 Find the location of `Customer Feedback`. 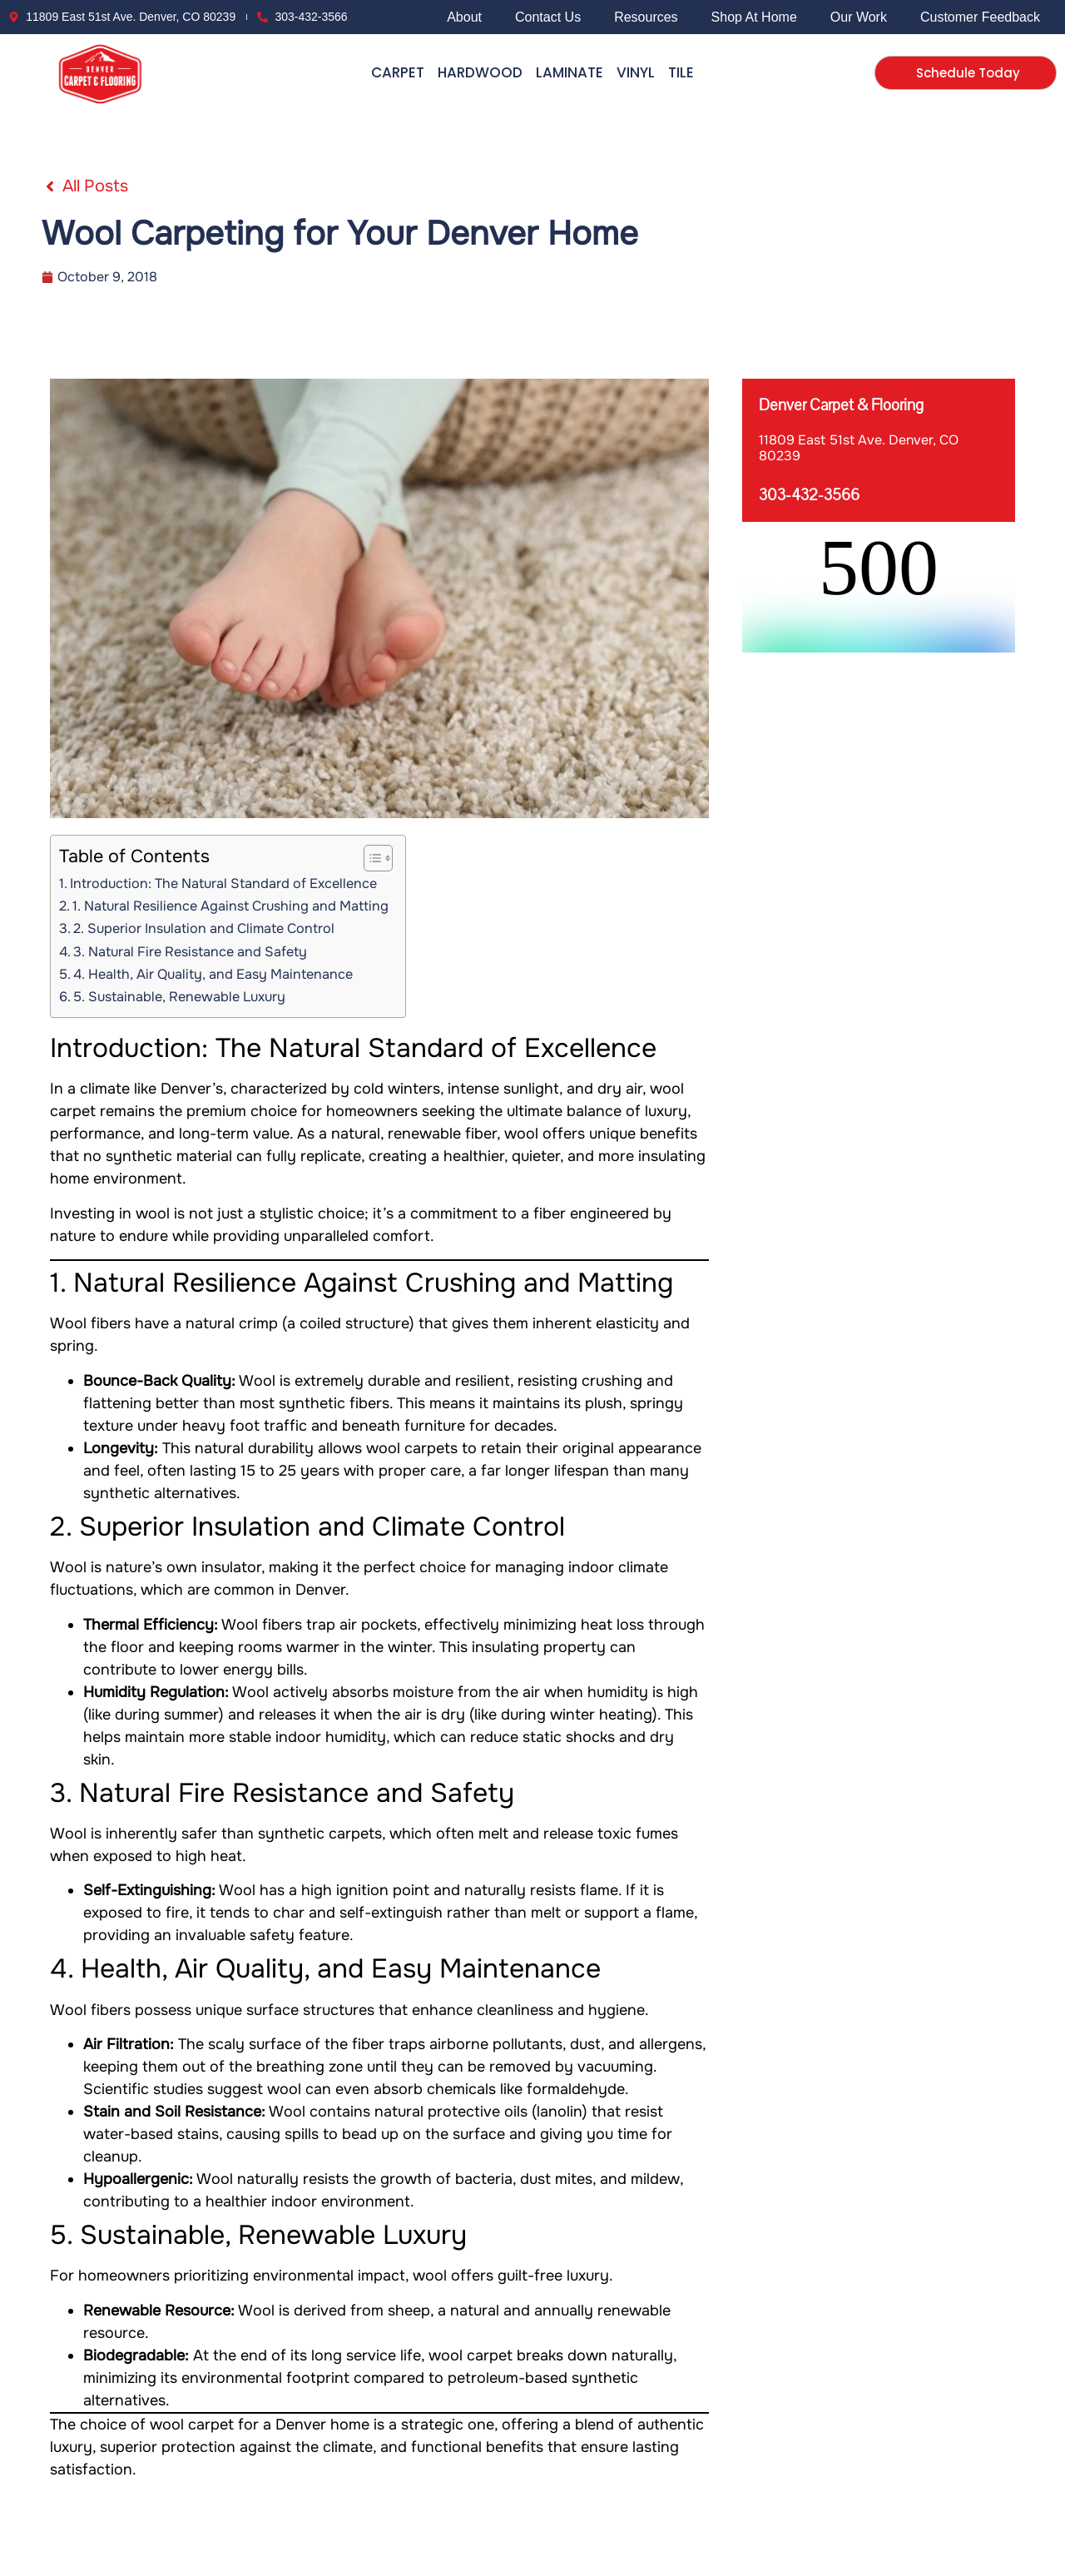

Customer Feedback is located at coordinates (980, 17).